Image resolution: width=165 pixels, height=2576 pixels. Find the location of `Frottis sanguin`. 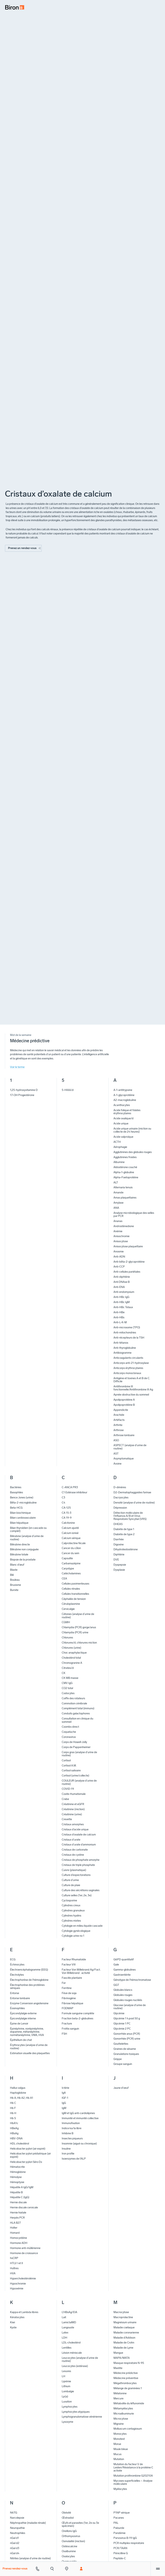

Frottis sanguin is located at coordinates (70, 2028).